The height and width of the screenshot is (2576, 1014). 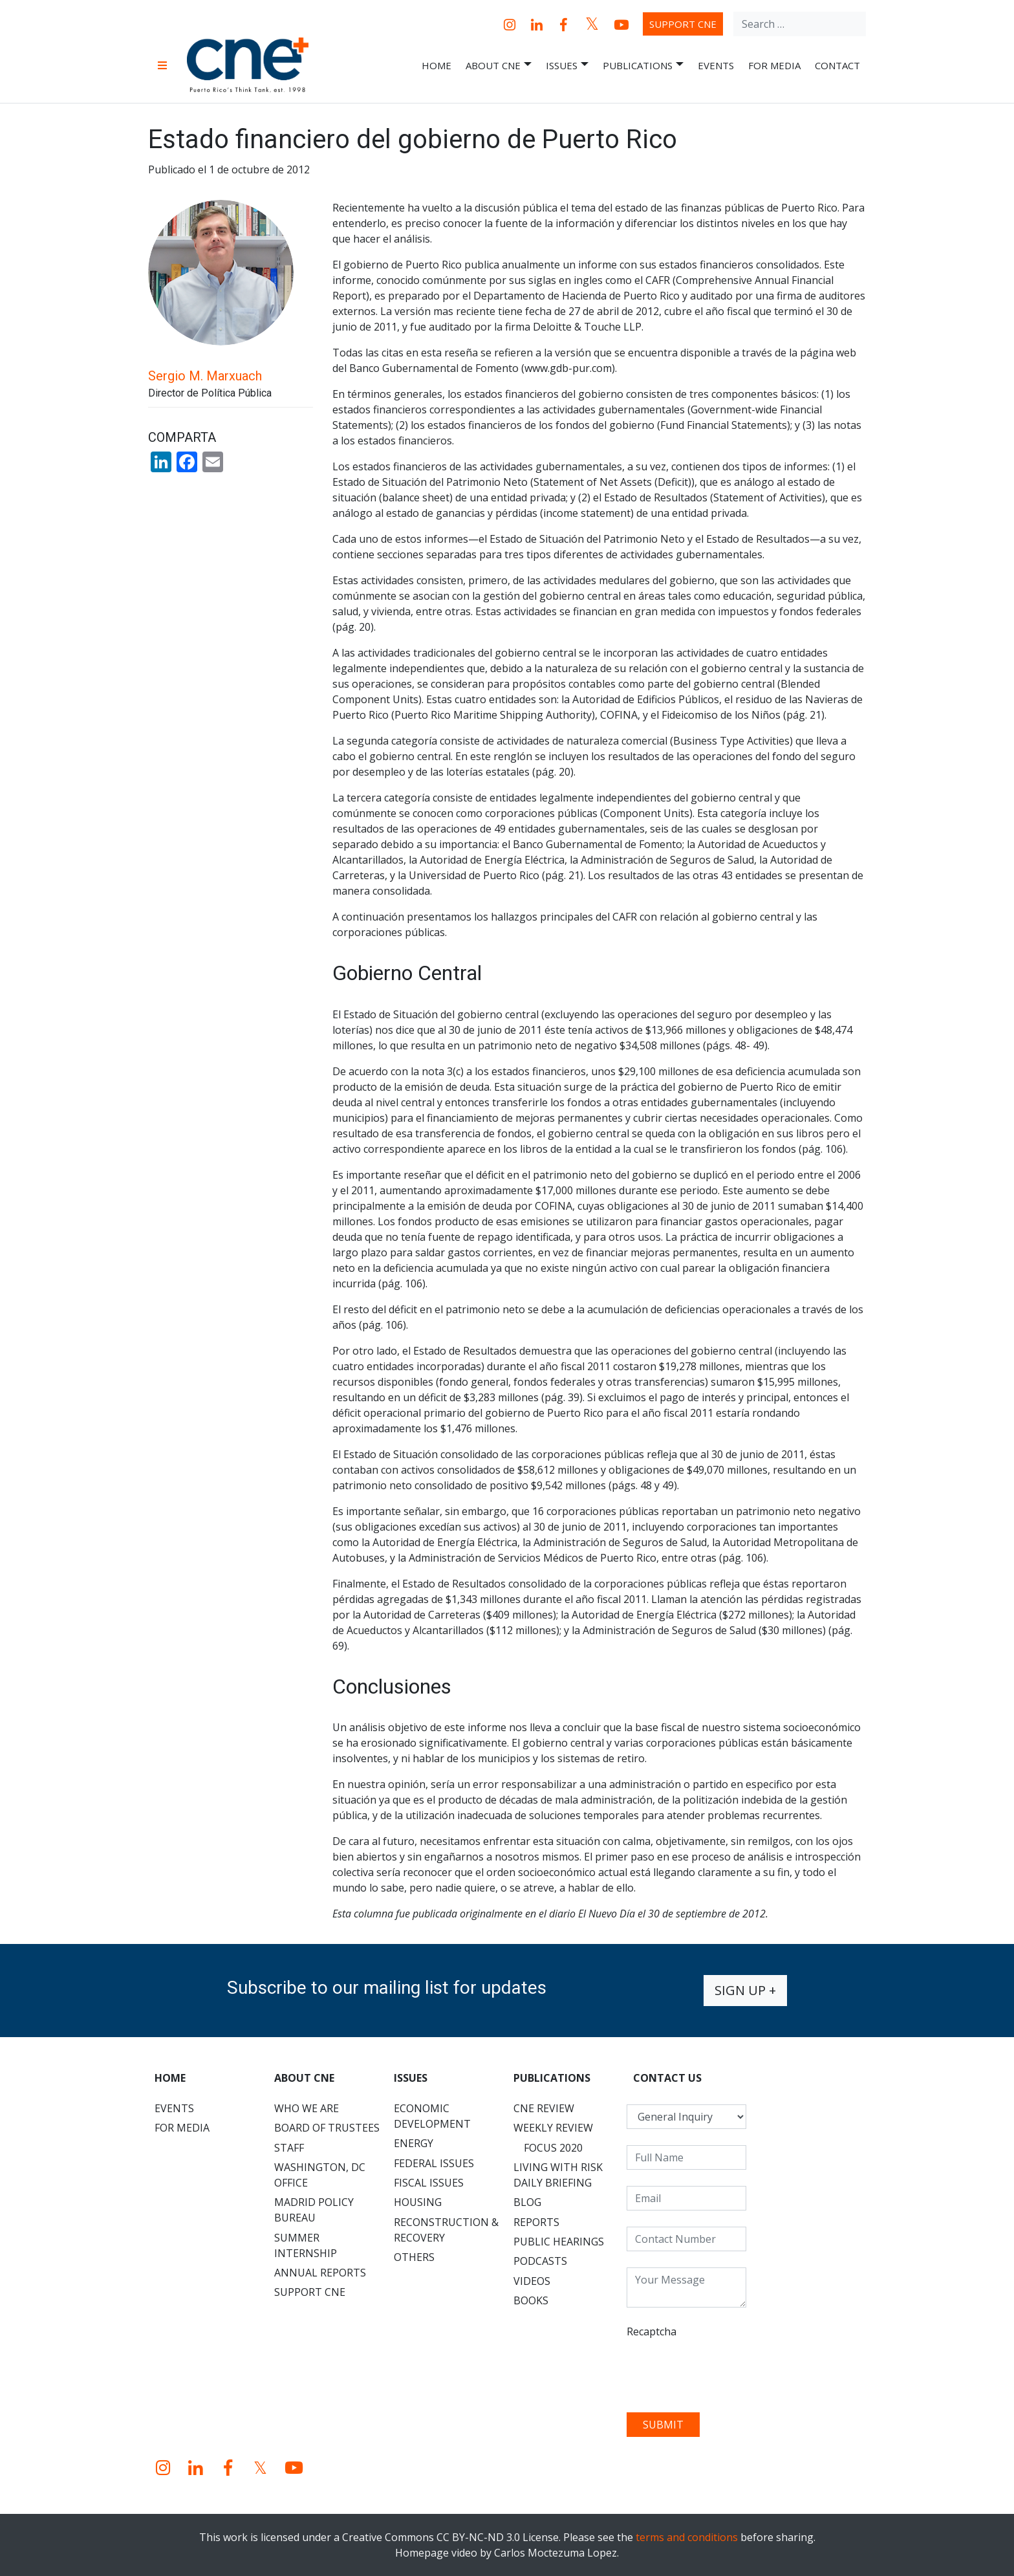 What do you see at coordinates (745, 1990) in the screenshot?
I see `Sign up +` at bounding box center [745, 1990].